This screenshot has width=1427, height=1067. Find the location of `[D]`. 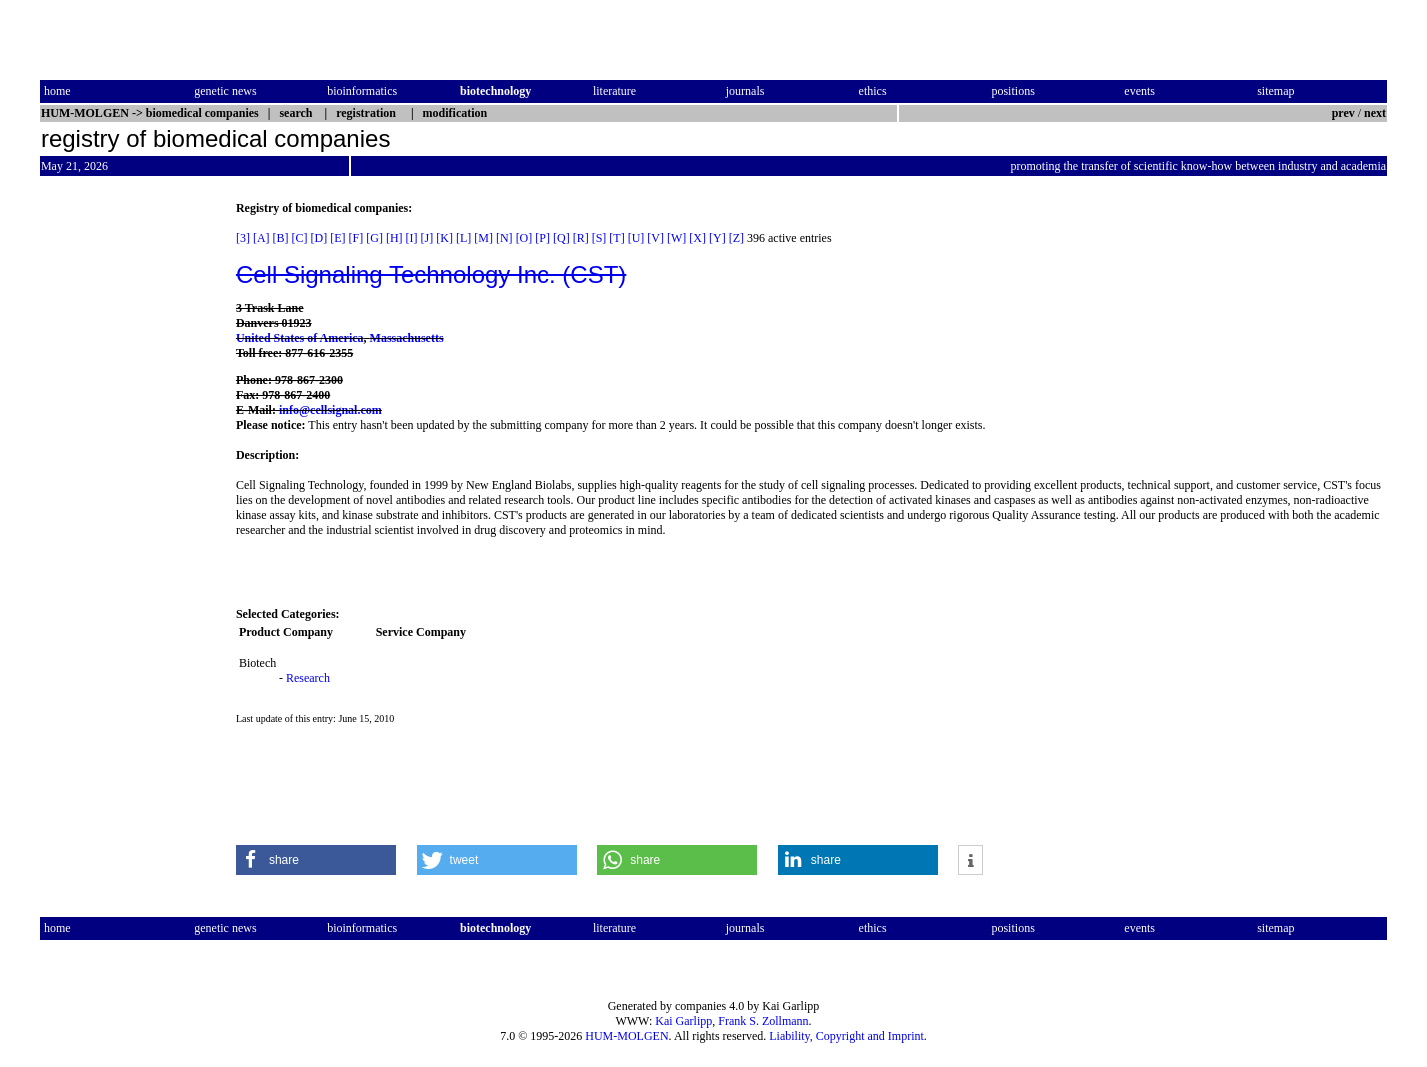

[D] is located at coordinates (319, 238).